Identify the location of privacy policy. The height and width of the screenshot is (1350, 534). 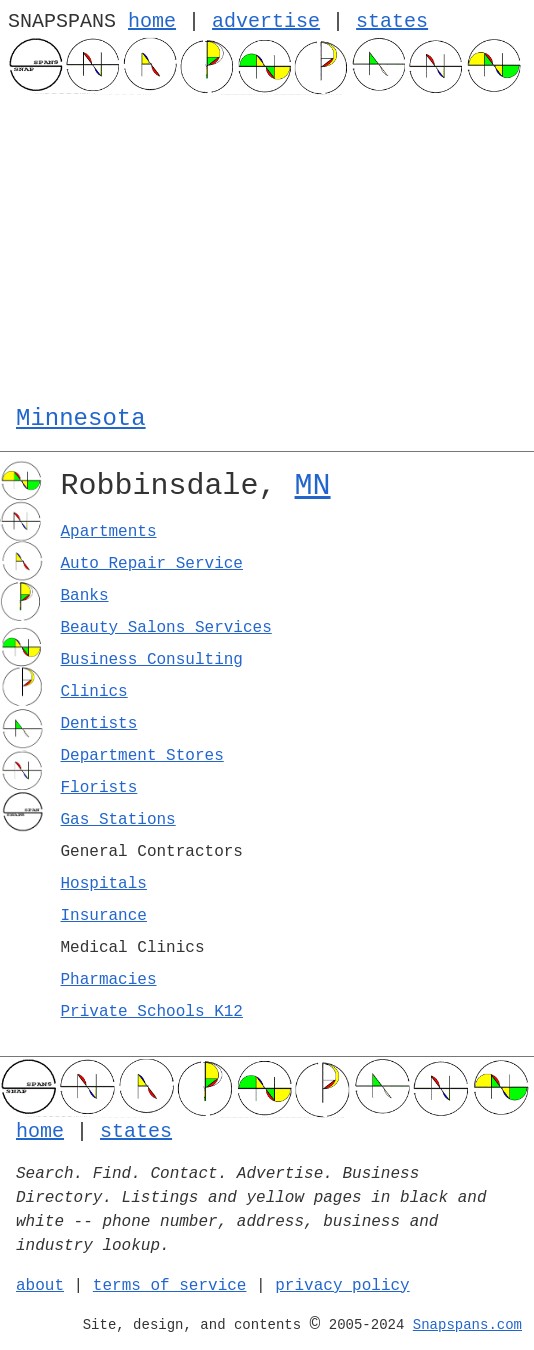
(342, 1286).